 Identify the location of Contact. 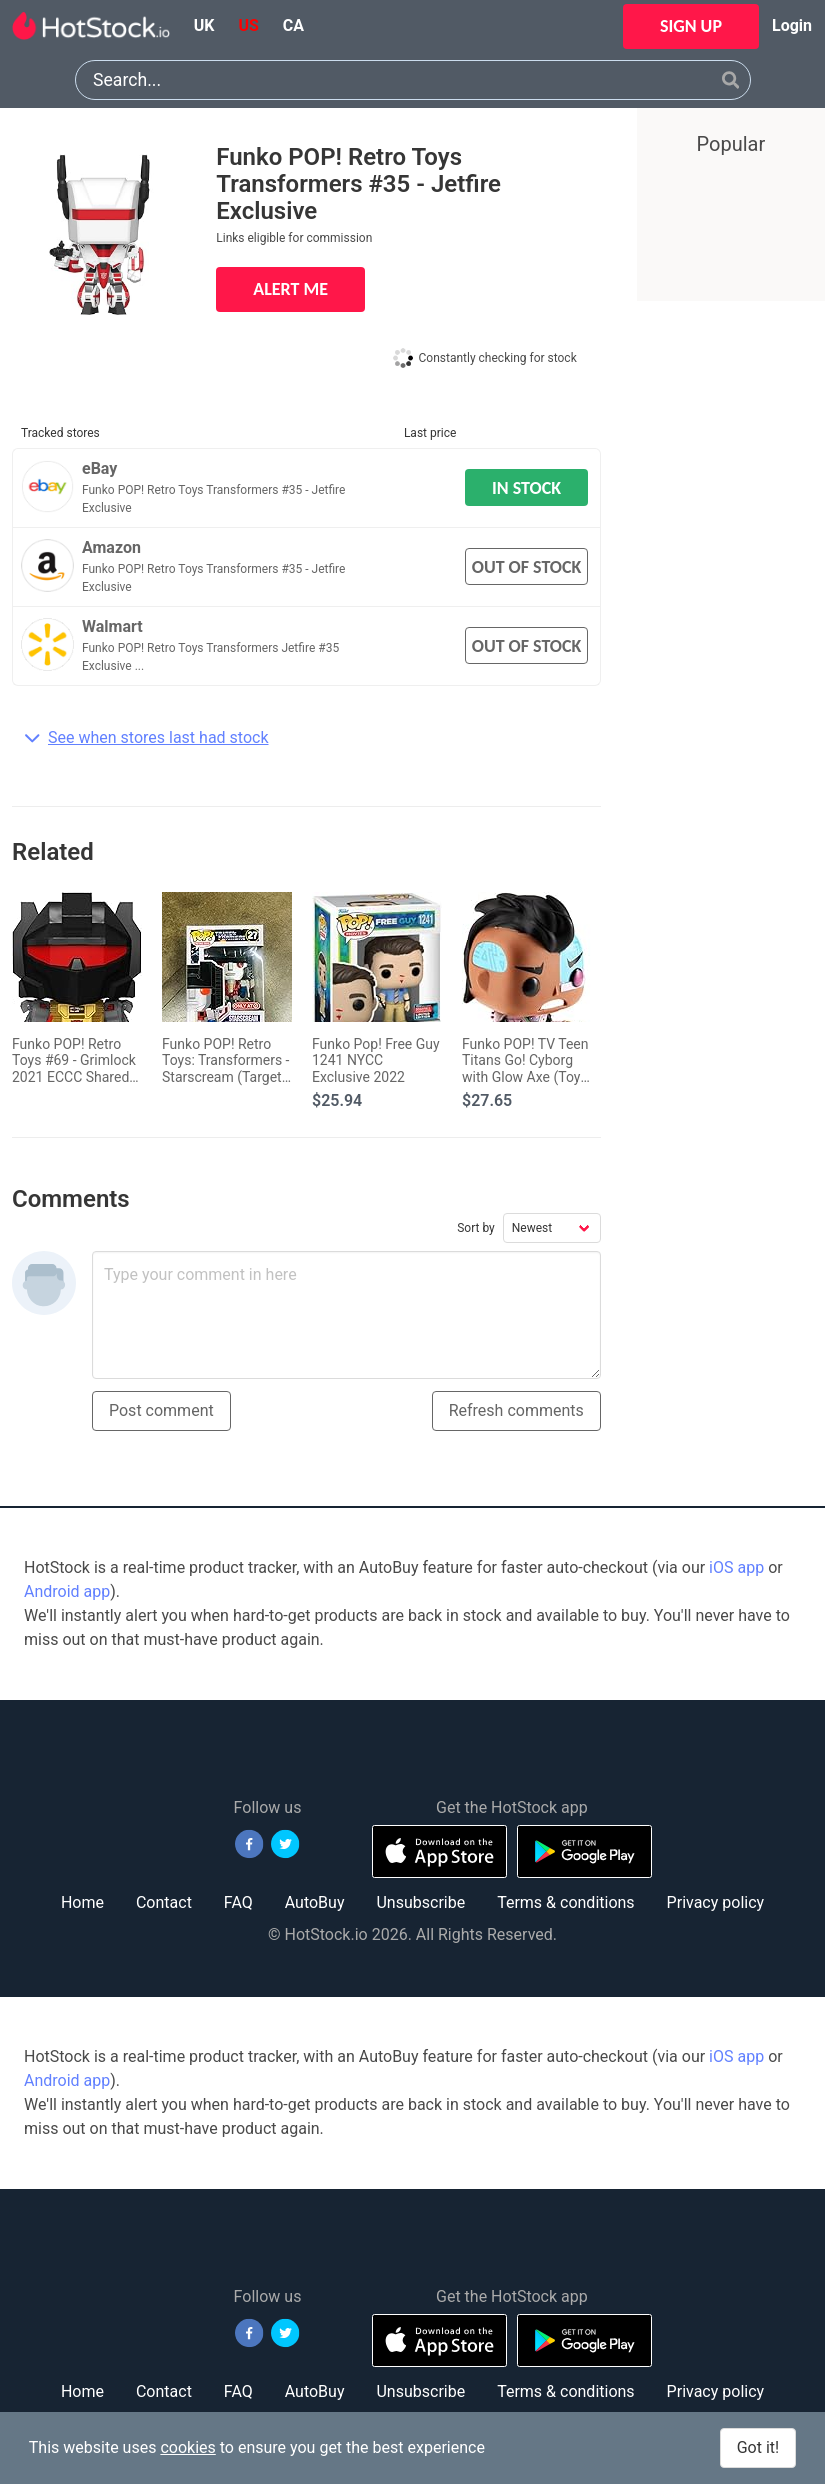
(164, 1902).